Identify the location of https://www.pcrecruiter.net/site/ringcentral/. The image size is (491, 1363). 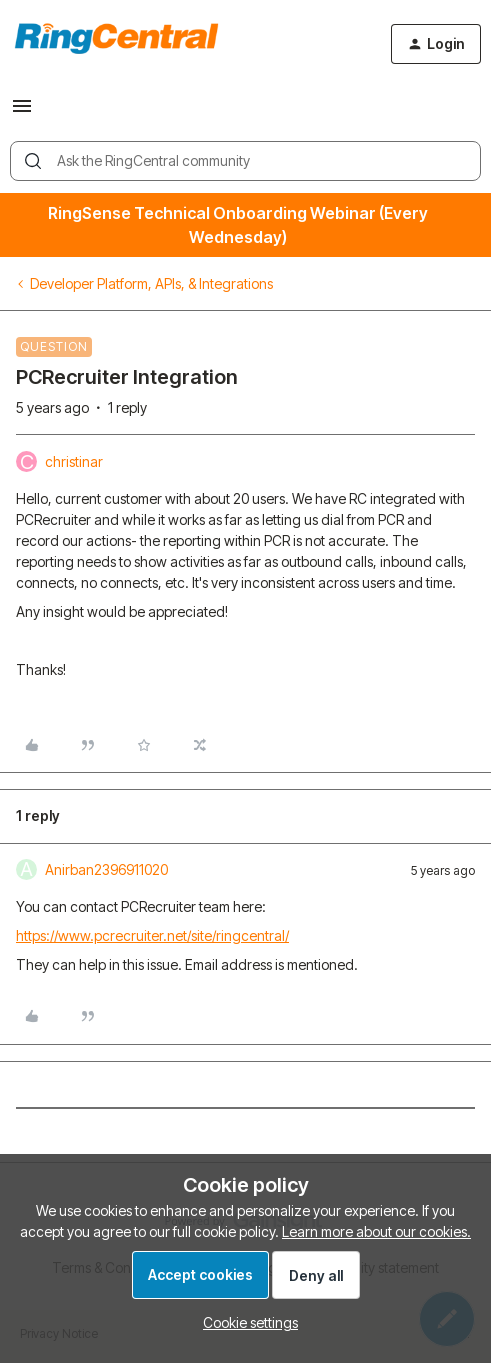
(152, 935).